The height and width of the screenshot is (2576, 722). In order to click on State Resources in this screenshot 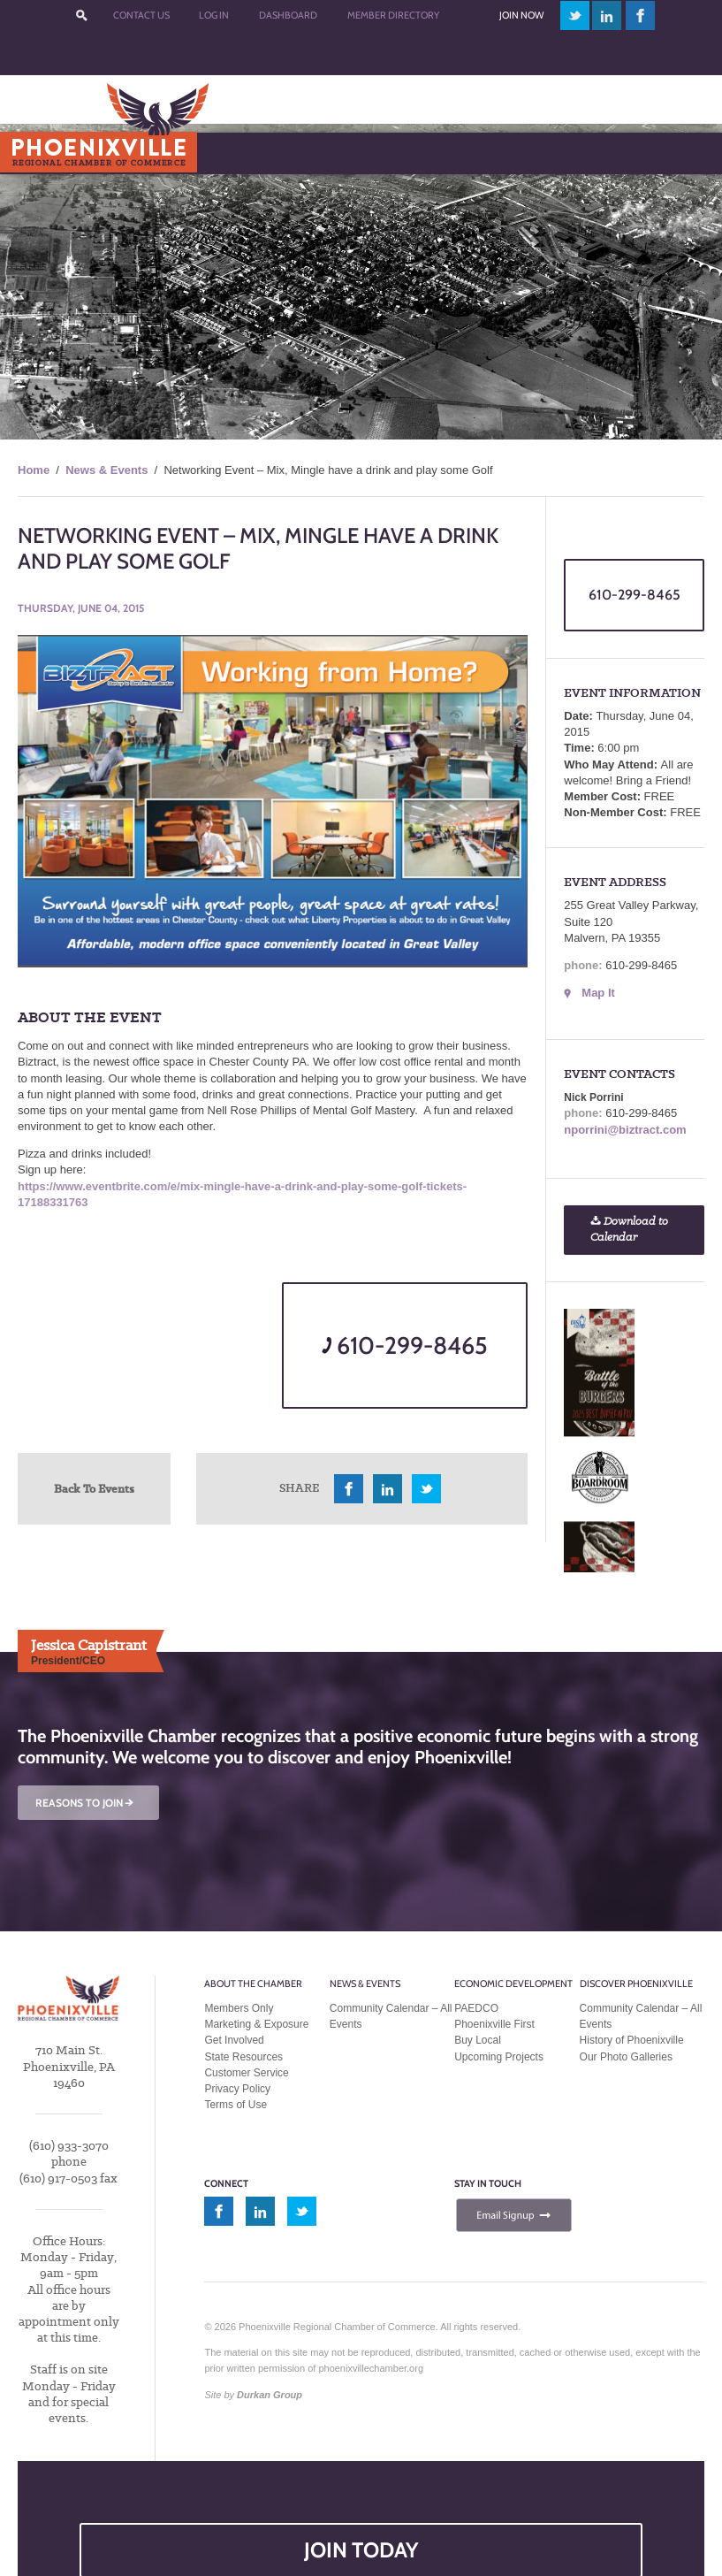, I will do `click(243, 2057)`.